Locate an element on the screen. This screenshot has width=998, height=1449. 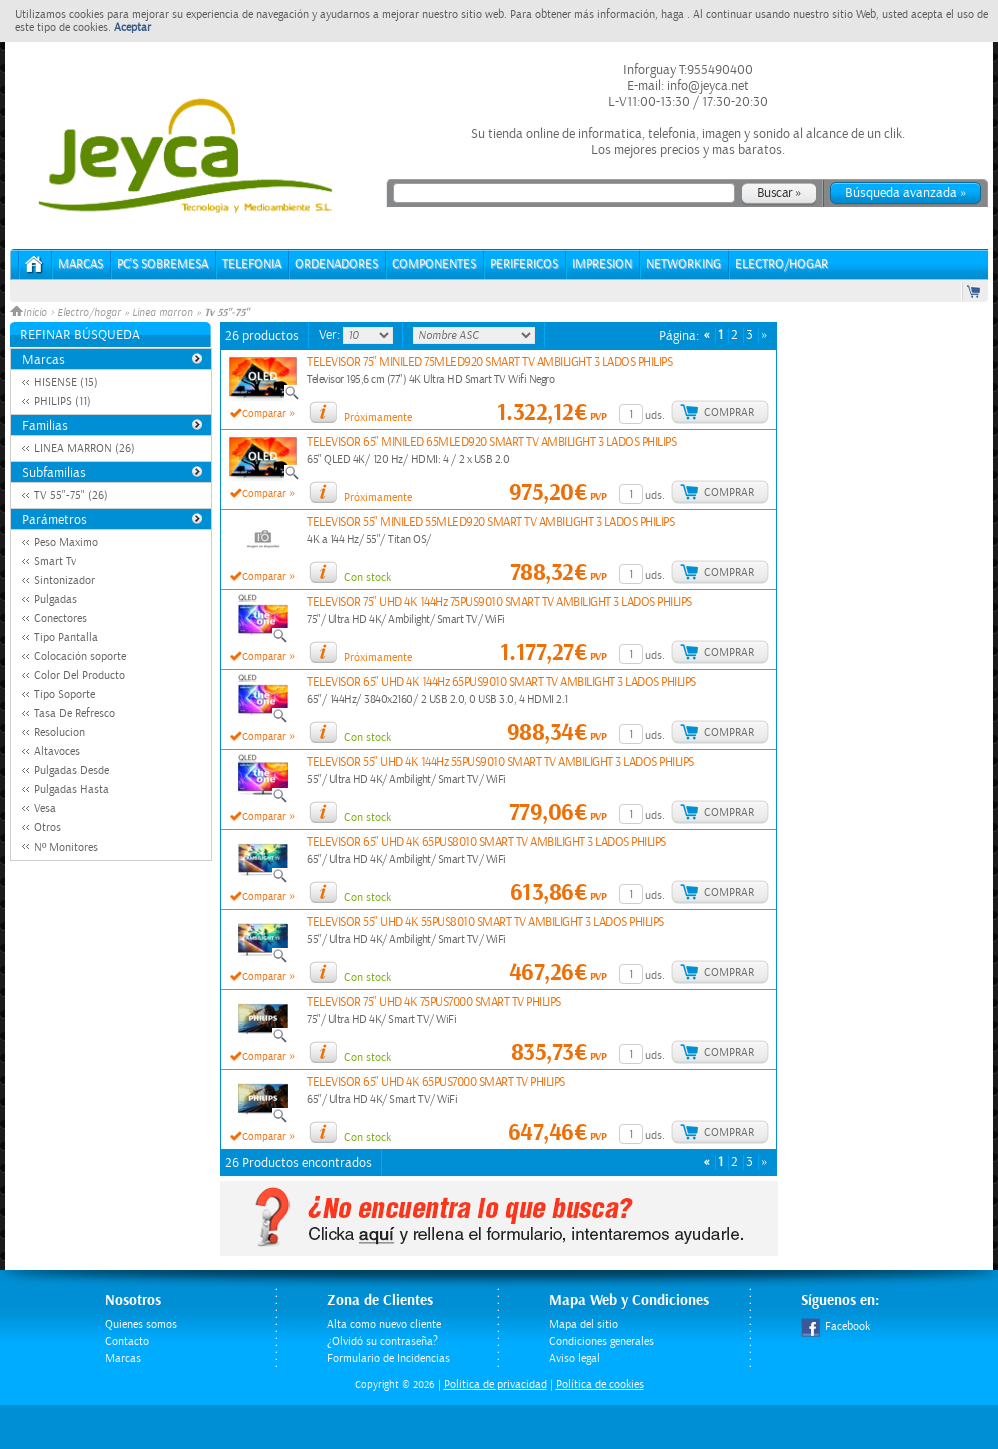
Pulgadas is located at coordinates (55, 599).